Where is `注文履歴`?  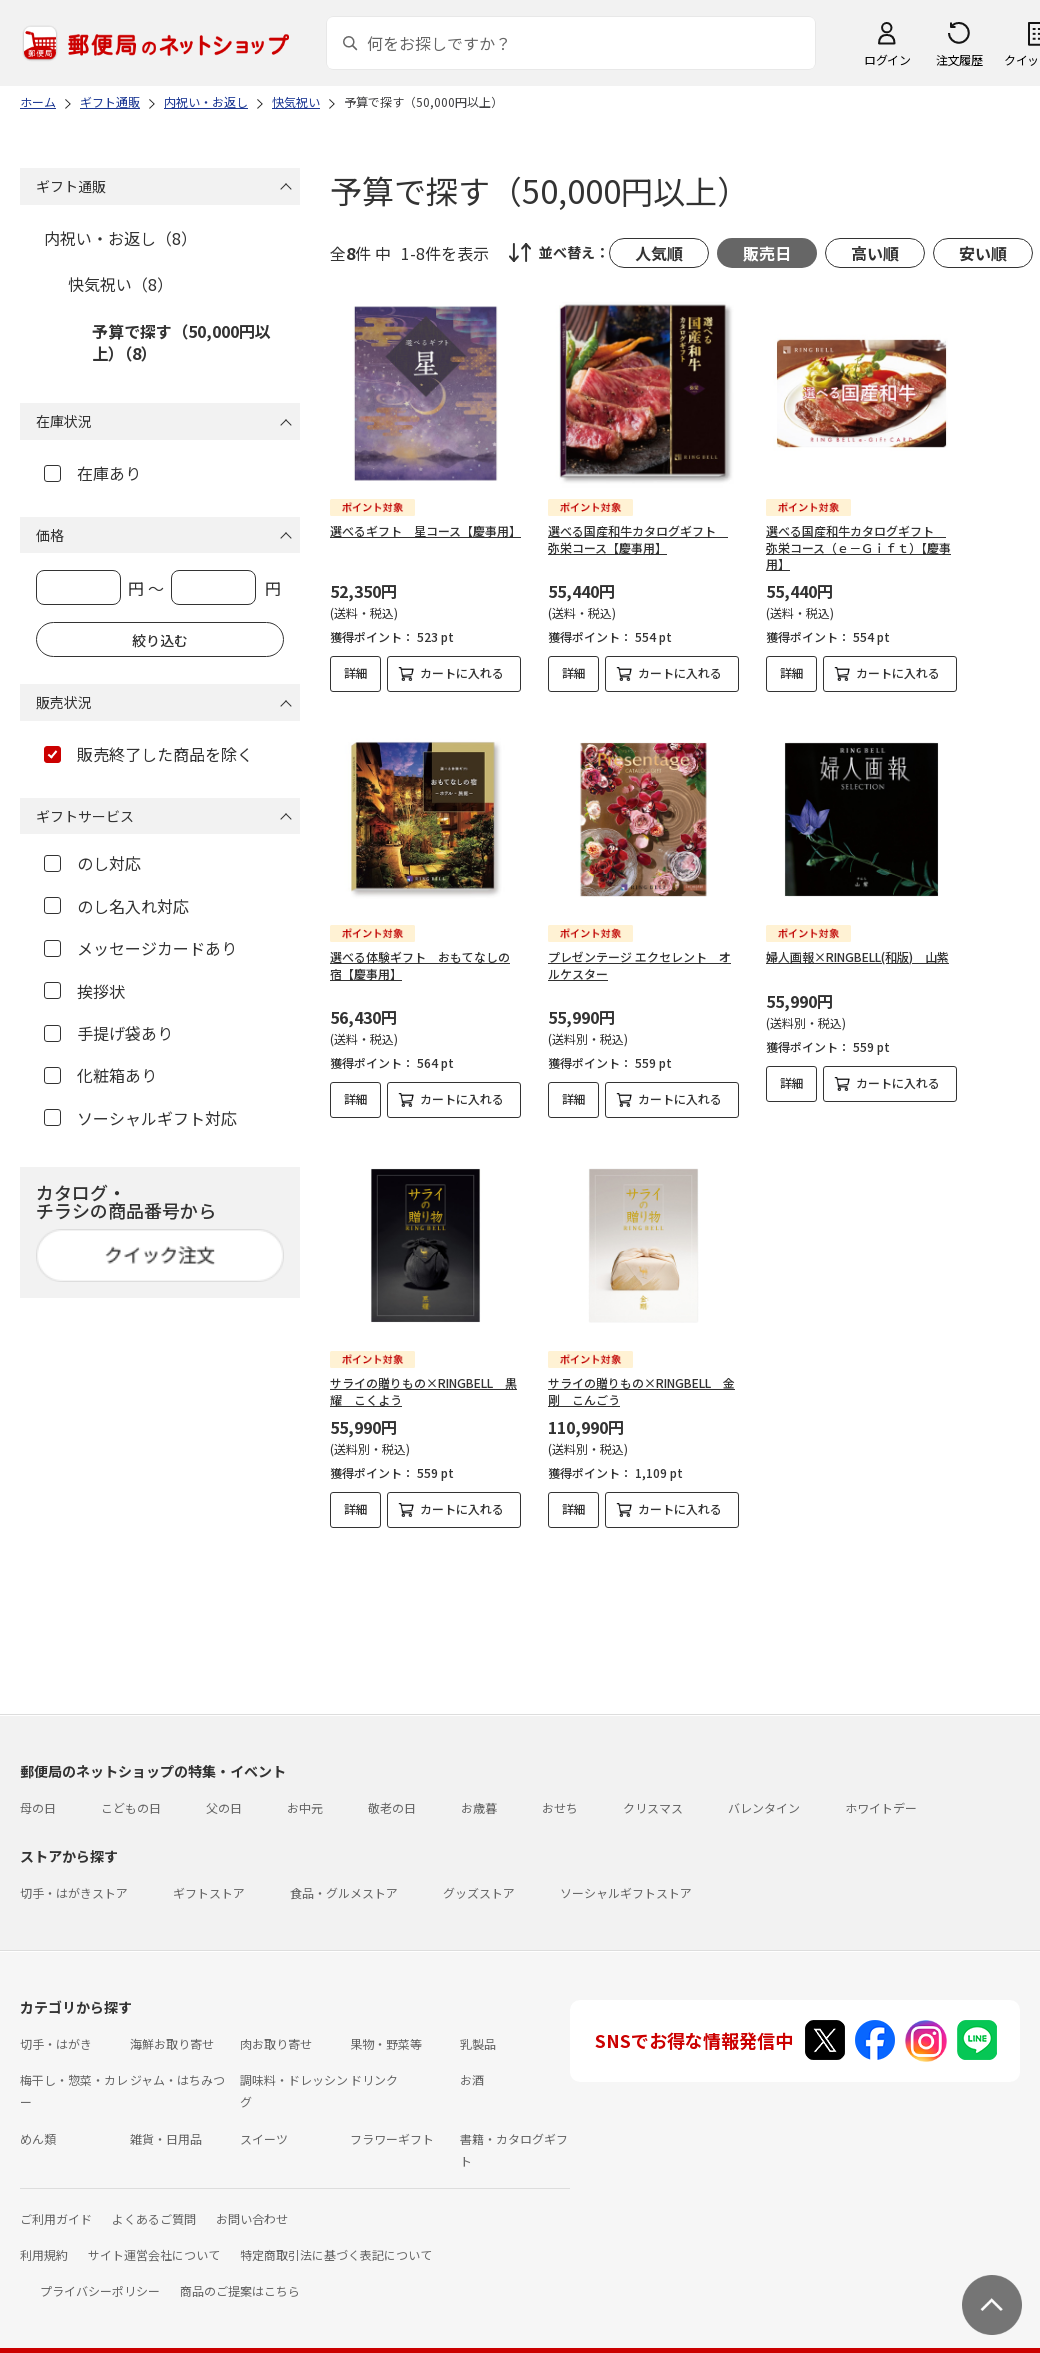 注文履歴 is located at coordinates (959, 59).